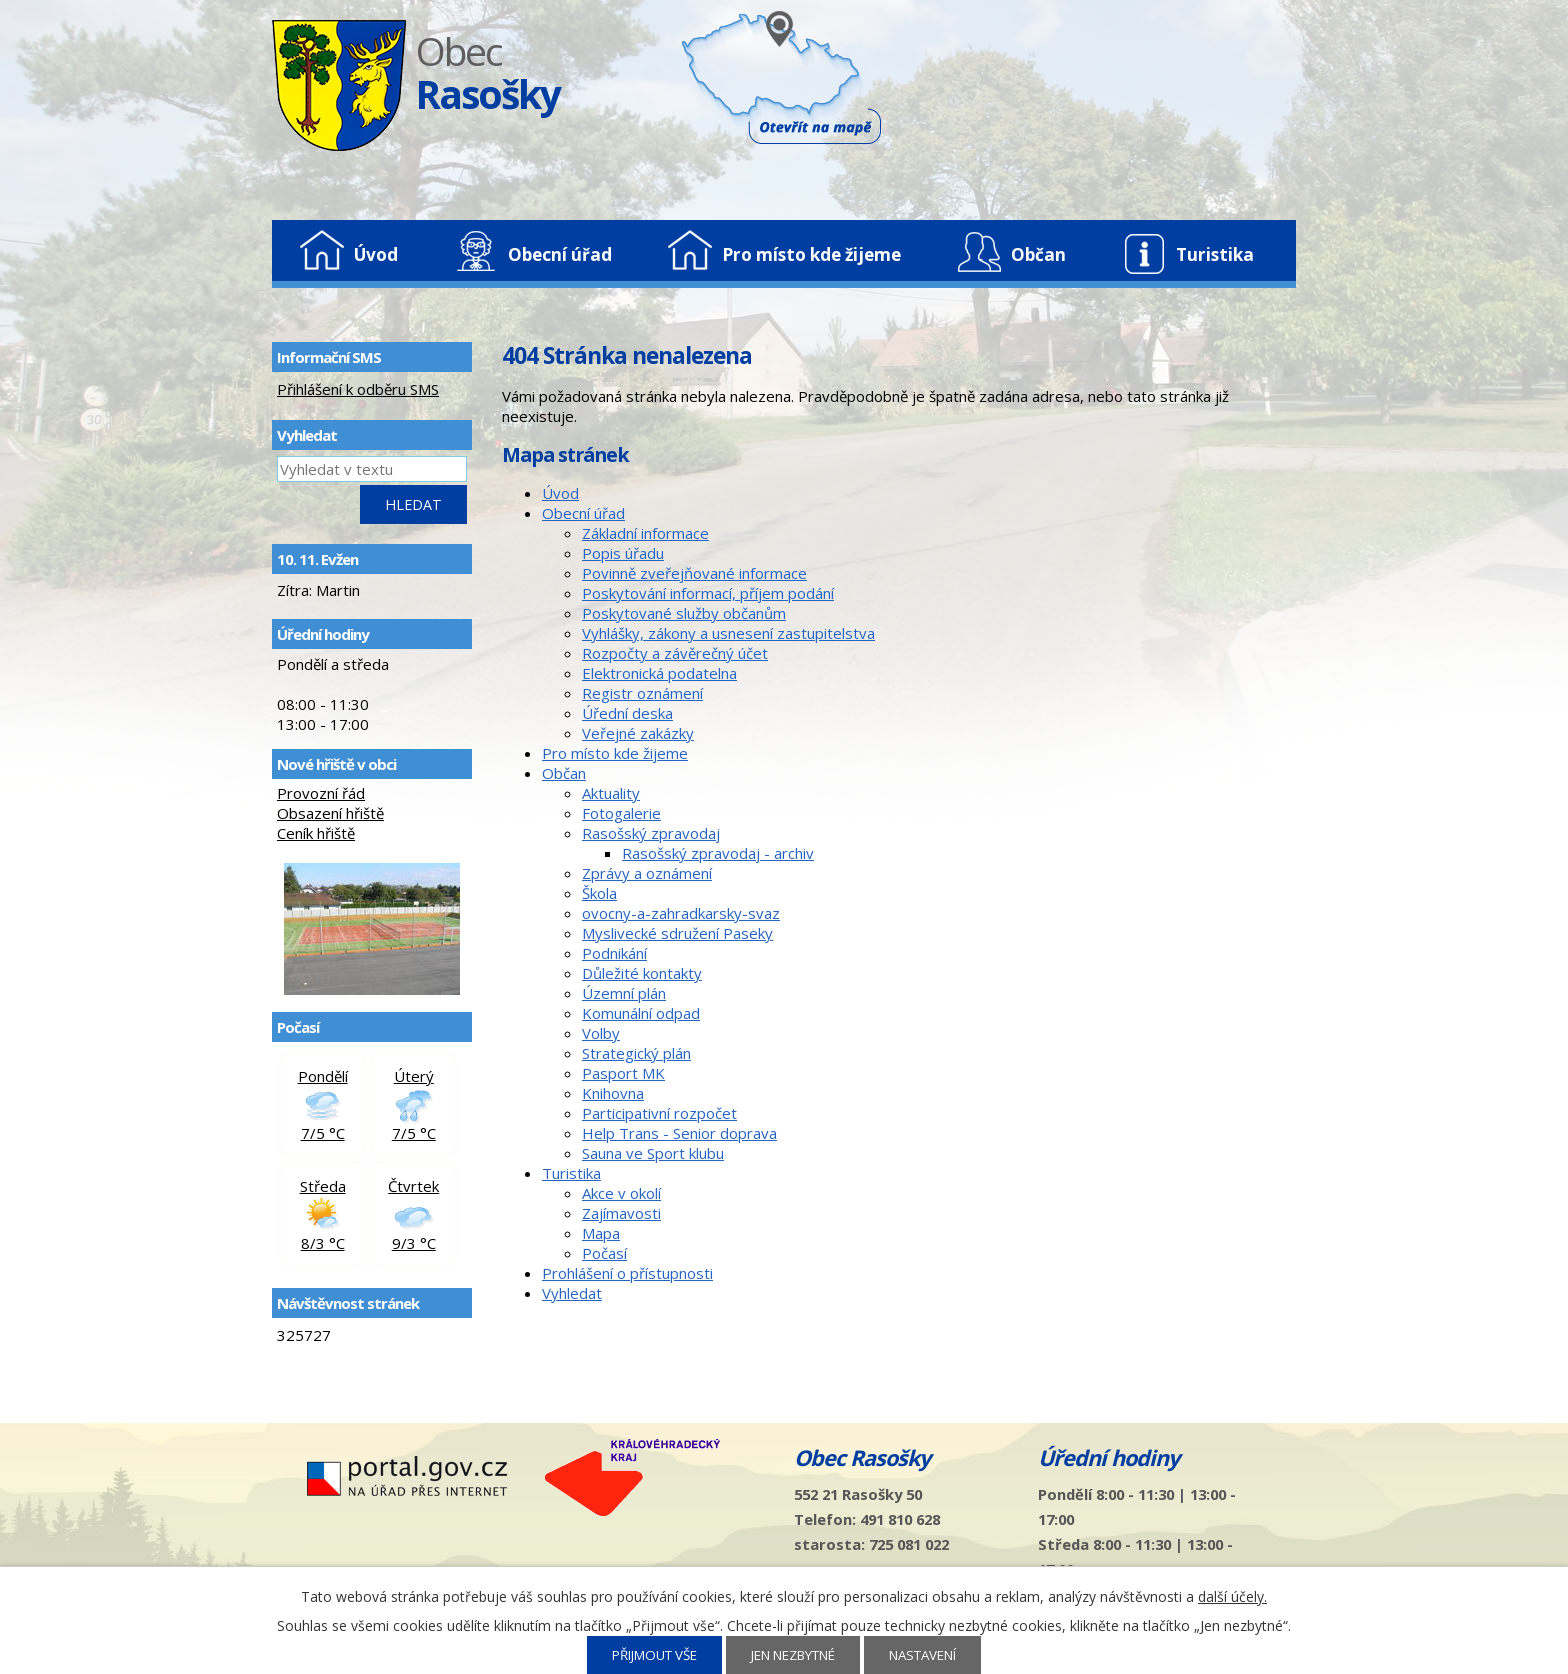  I want to click on Prohlášení o přístupnosti, so click(627, 1273).